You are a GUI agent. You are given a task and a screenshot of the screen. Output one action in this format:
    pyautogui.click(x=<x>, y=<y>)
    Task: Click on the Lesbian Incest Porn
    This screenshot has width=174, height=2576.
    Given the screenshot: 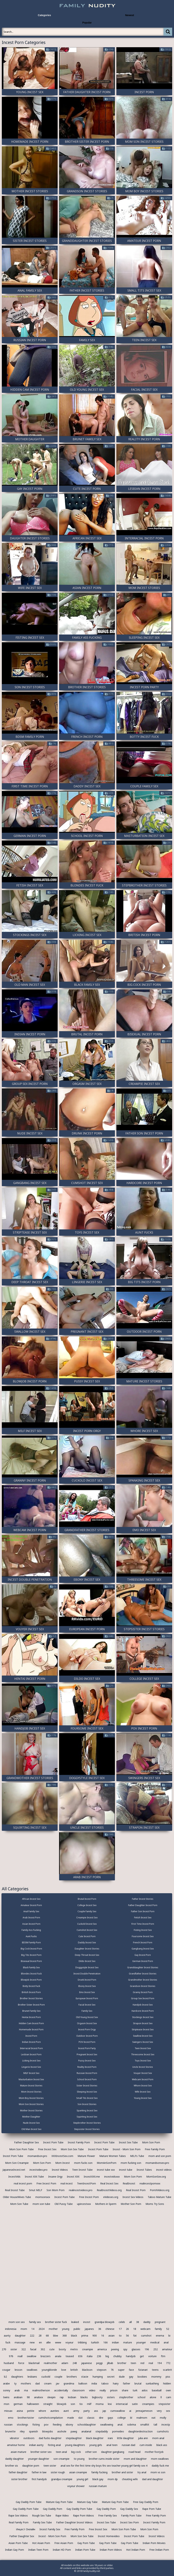 What is the action you would take?
    pyautogui.click(x=31, y=2054)
    